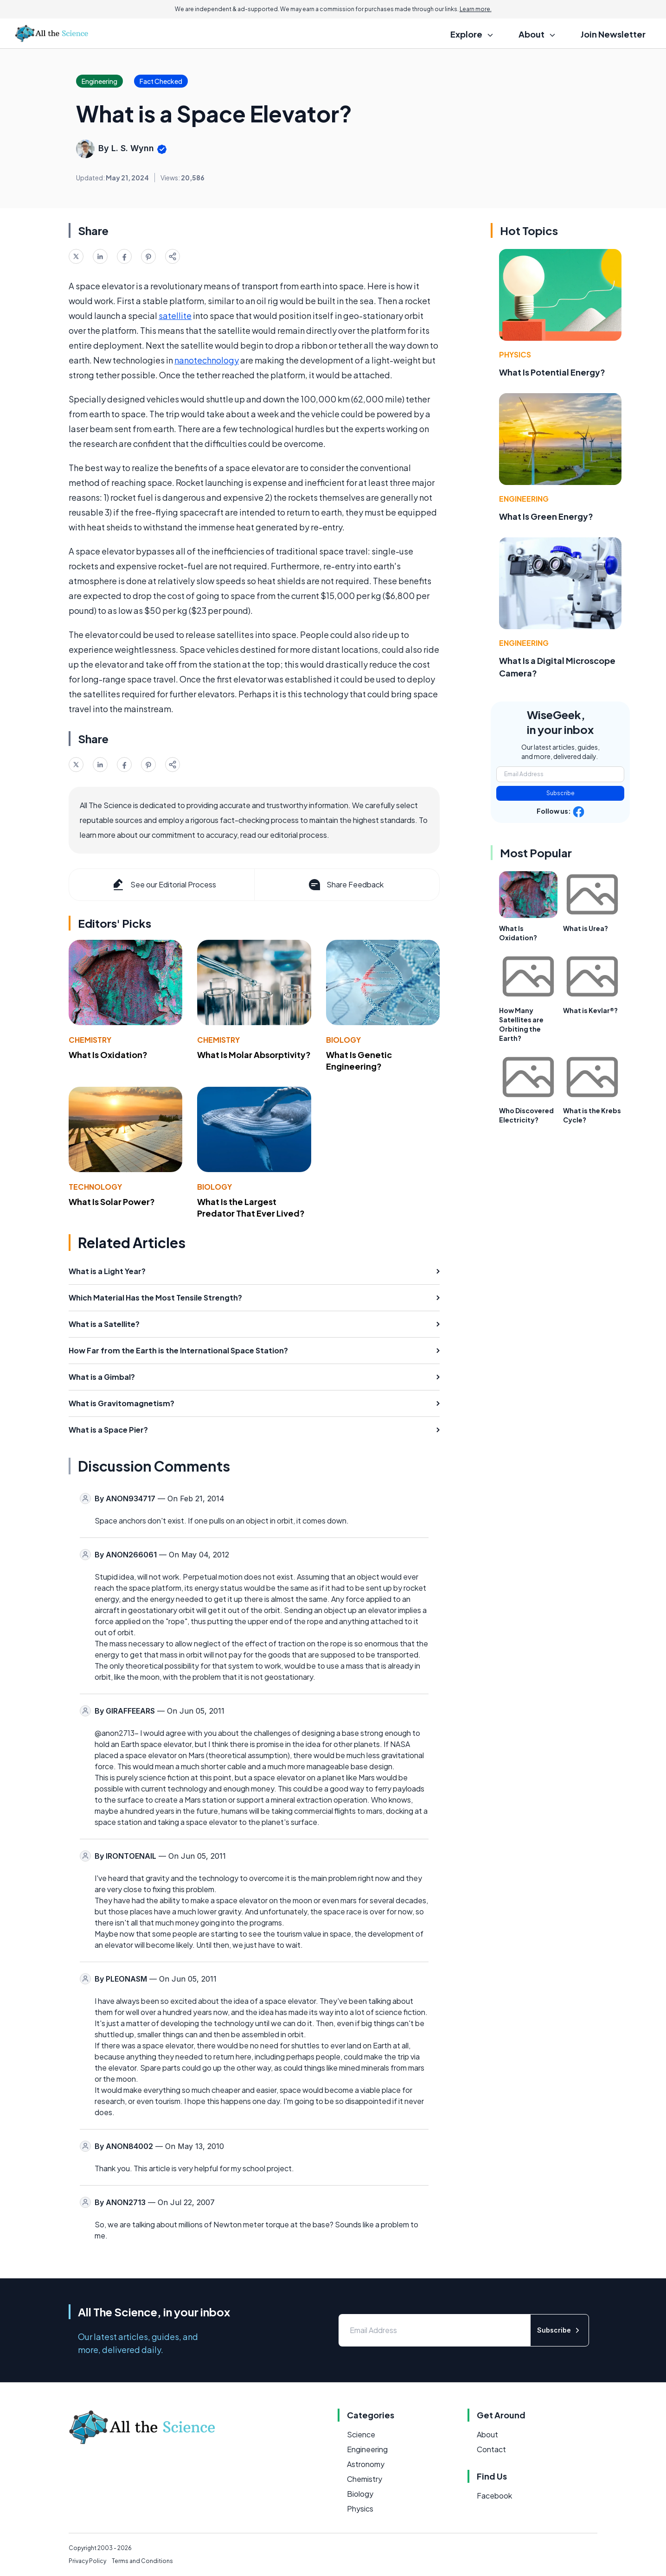  I want to click on nanotechnology, so click(206, 360).